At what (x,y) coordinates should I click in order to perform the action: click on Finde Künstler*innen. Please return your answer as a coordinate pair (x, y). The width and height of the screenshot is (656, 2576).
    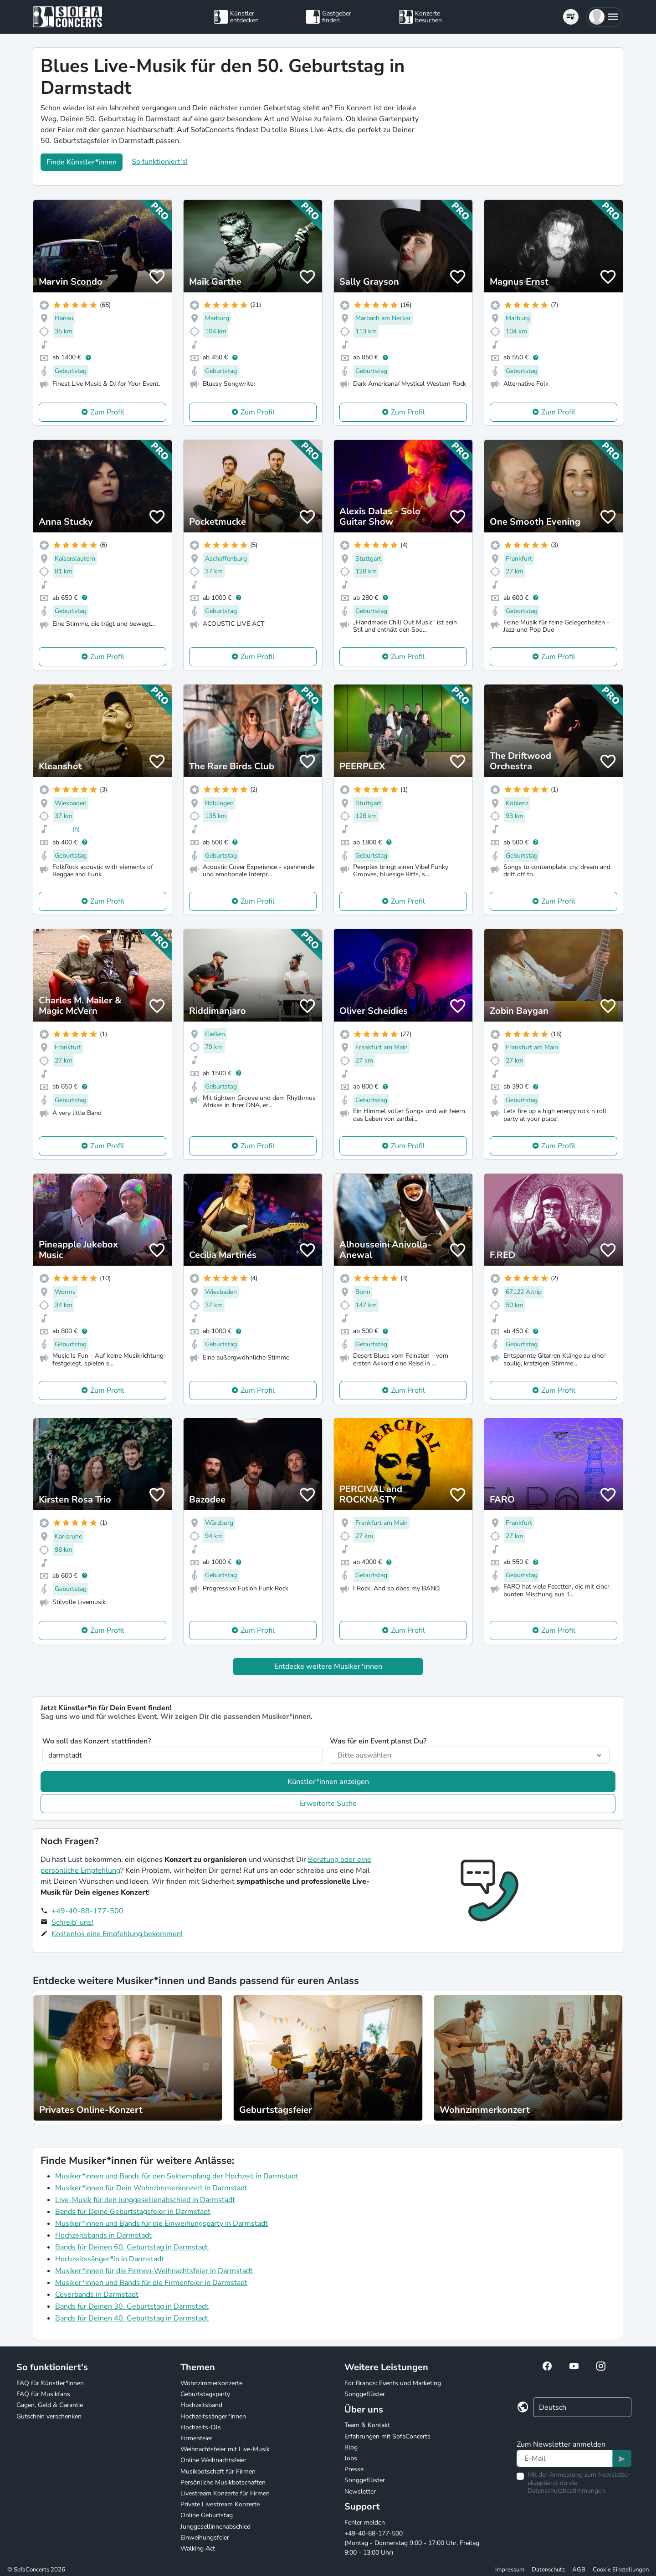
    Looking at the image, I should click on (81, 162).